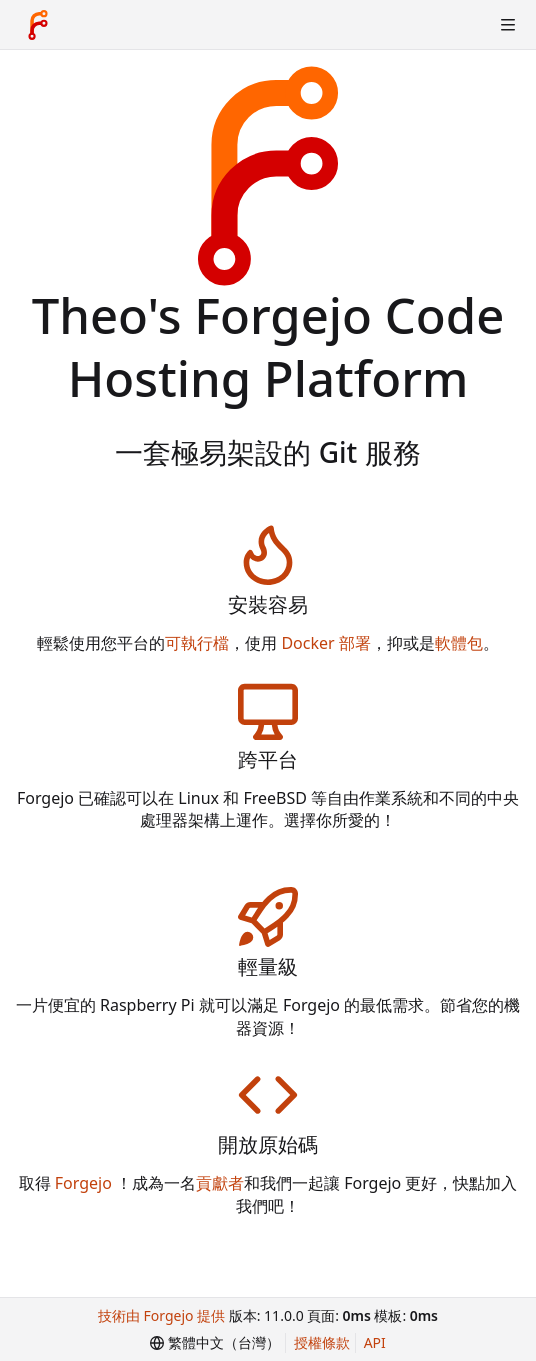  I want to click on 可執行檔, so click(197, 643).